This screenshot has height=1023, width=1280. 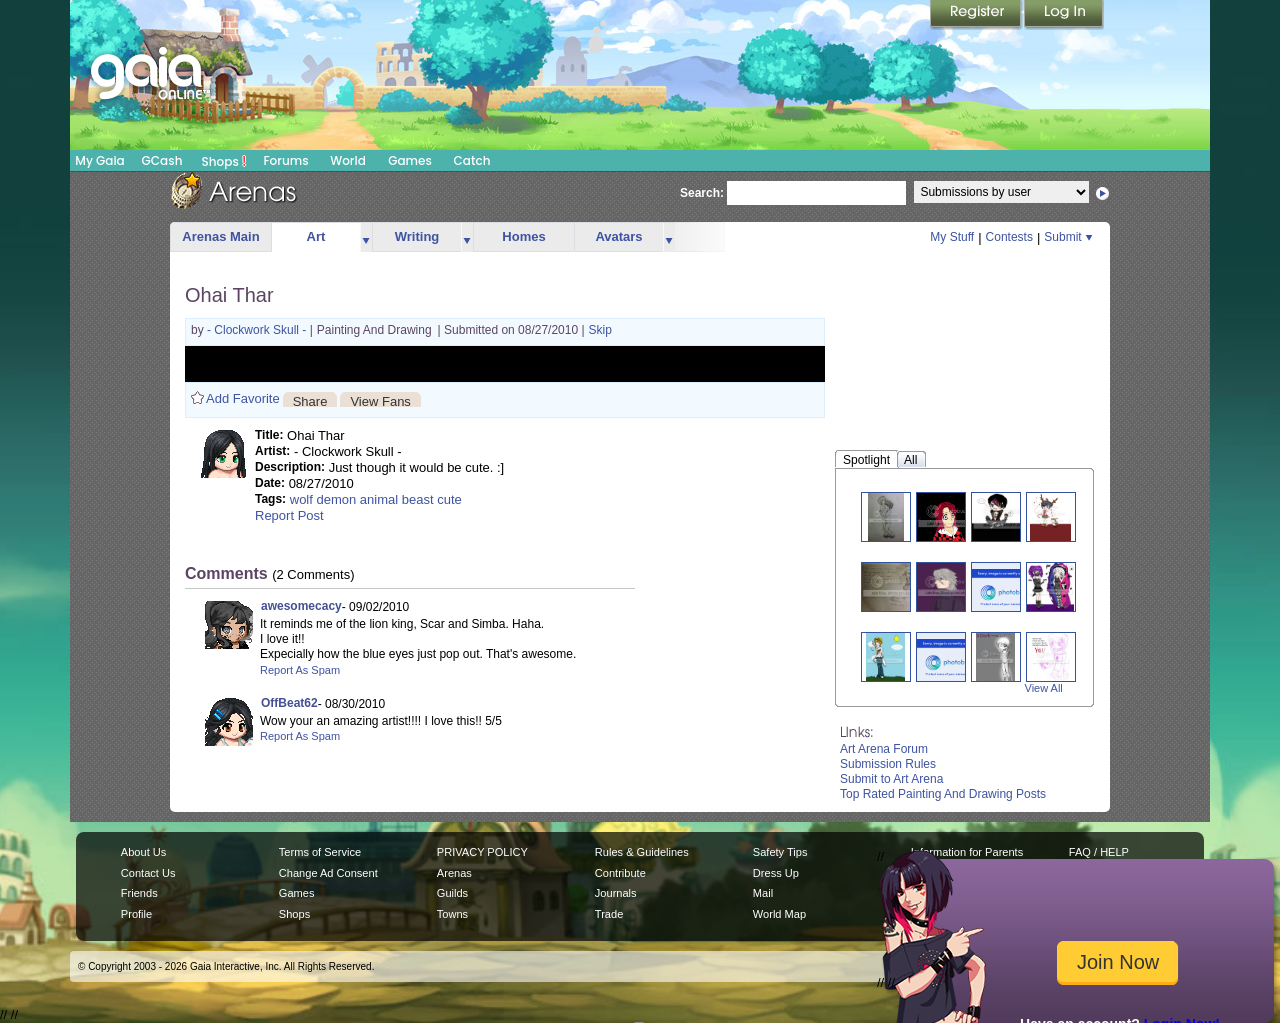 I want to click on About Us, so click(x=143, y=852).